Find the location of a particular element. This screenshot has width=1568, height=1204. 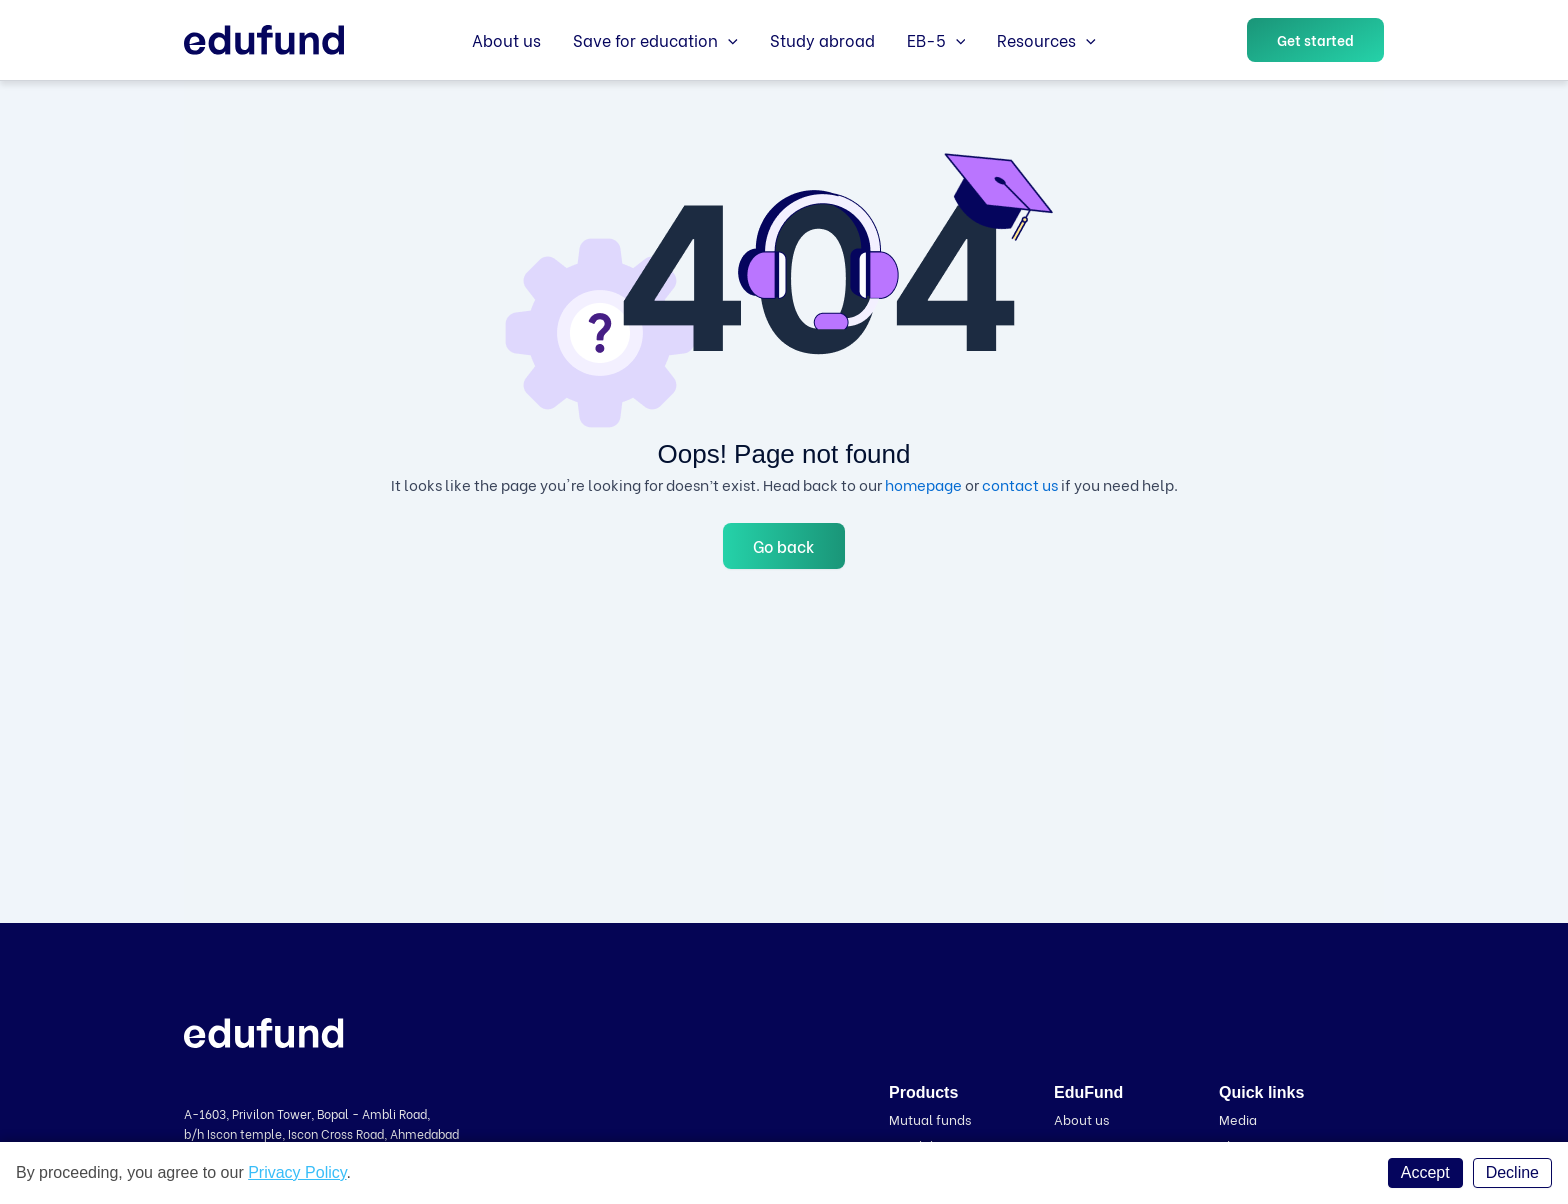

[button] is located at coordinates (1315, 40).